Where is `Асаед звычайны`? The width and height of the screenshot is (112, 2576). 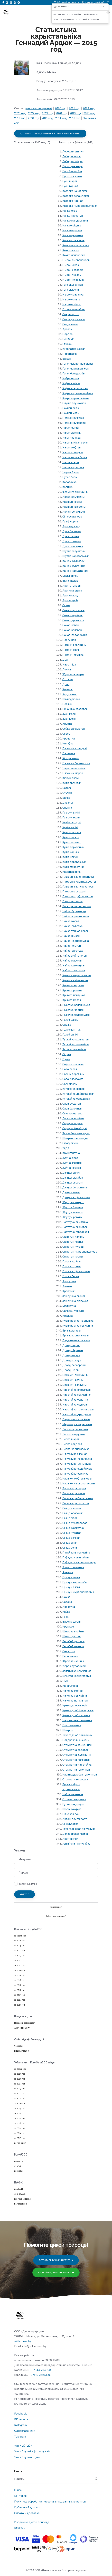
Асаед звычайны is located at coordinates (73, 496).